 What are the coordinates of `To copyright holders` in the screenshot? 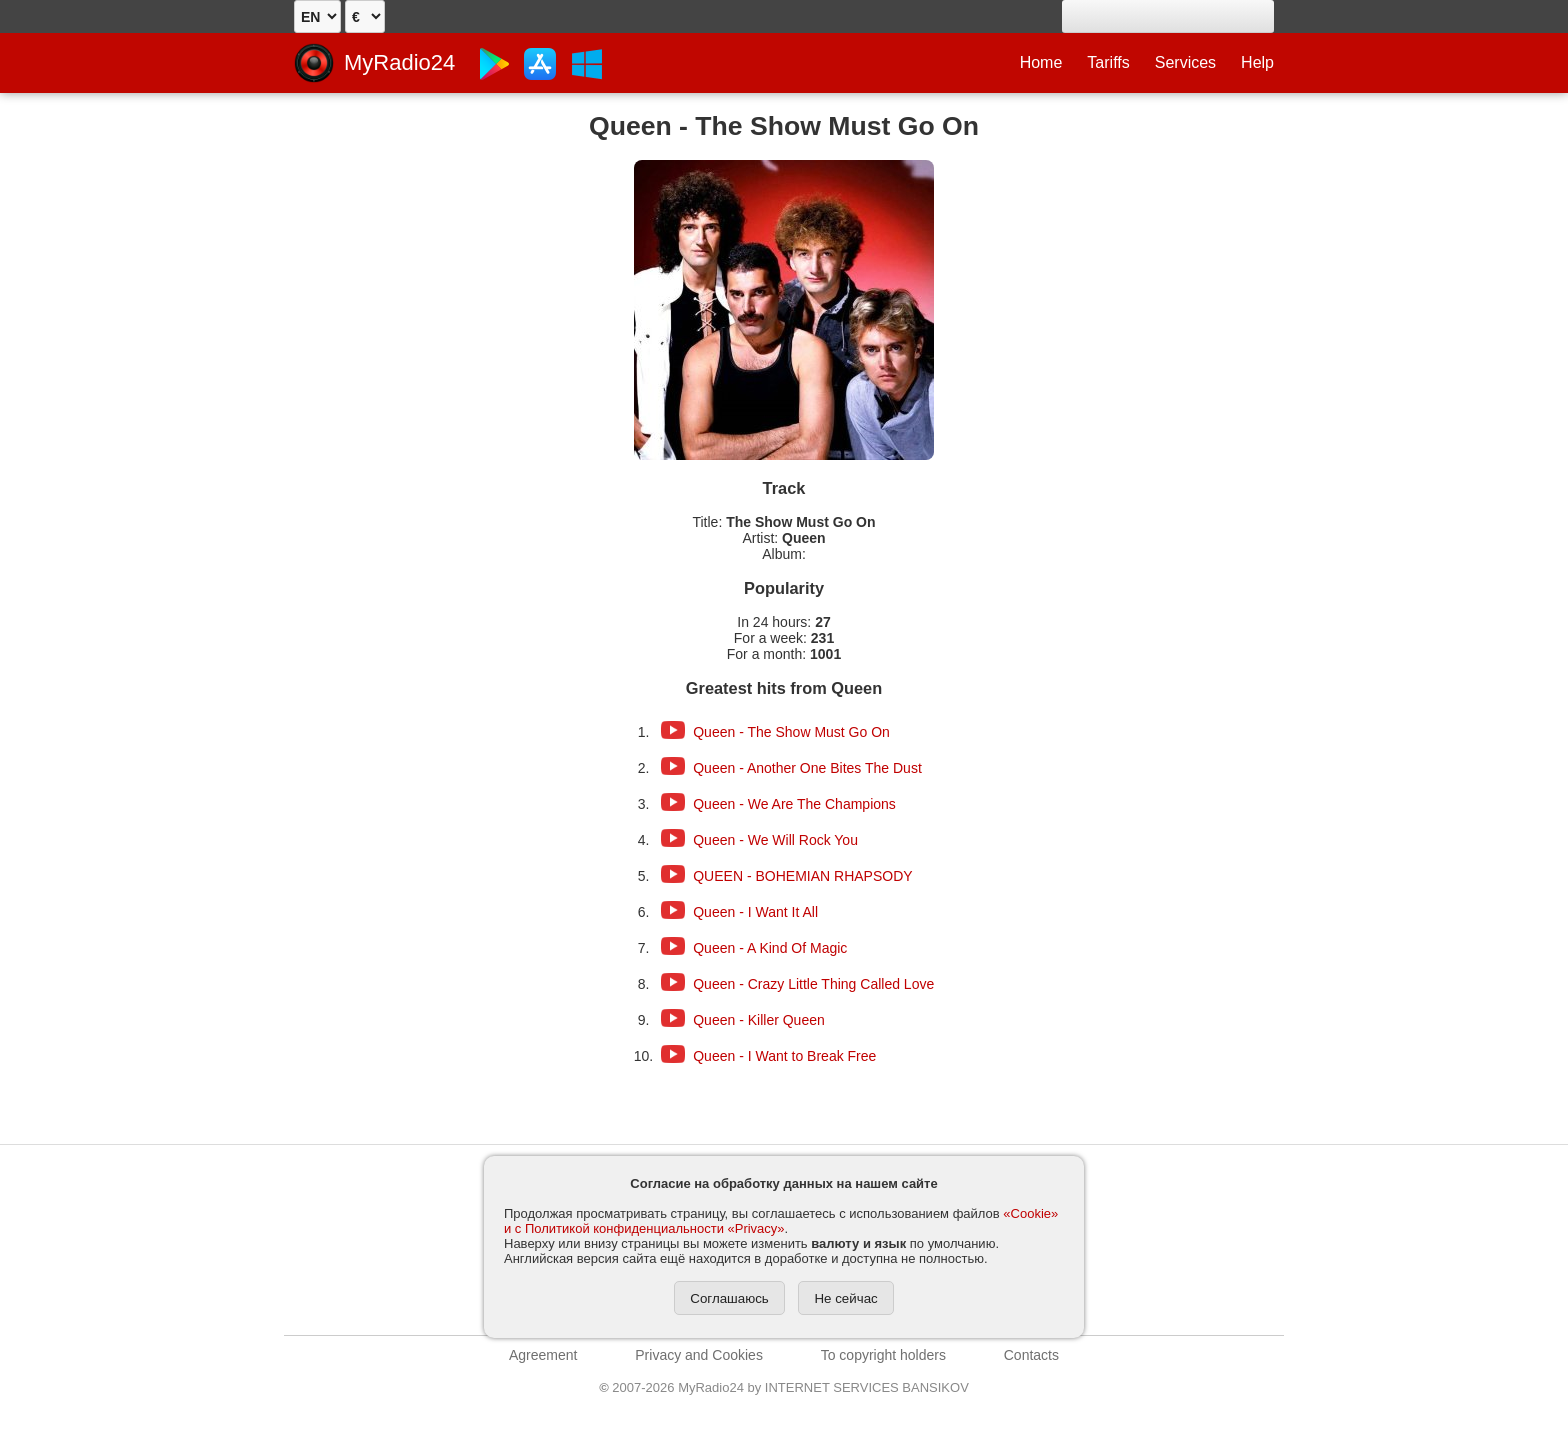 It's located at (883, 1355).